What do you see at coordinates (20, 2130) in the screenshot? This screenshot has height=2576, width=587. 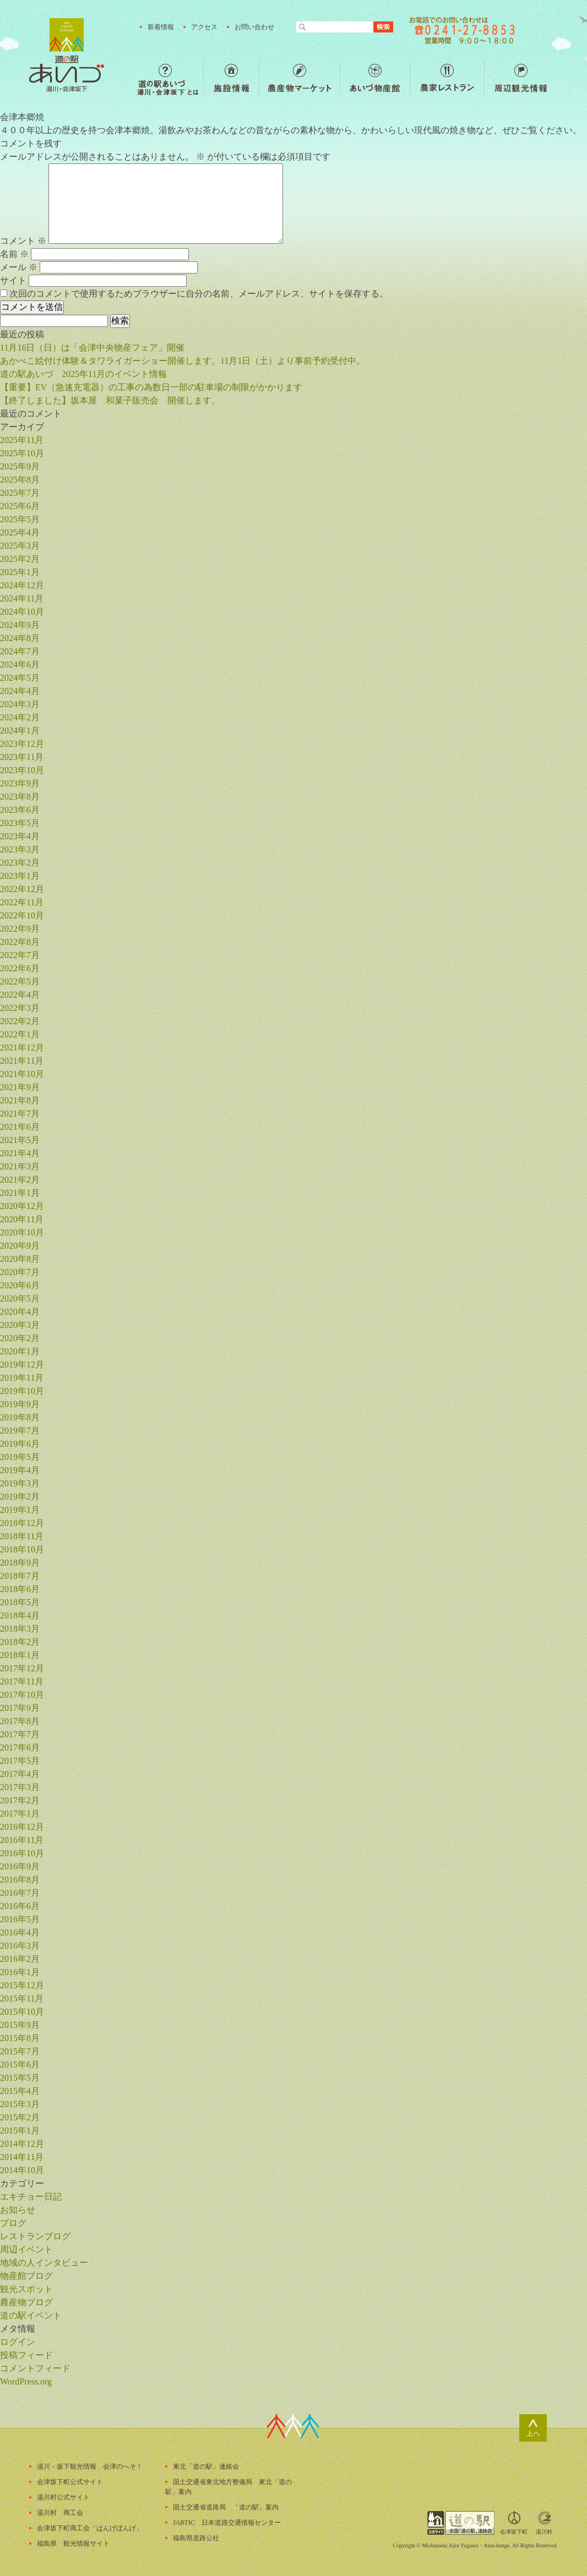 I see `2015年1月` at bounding box center [20, 2130].